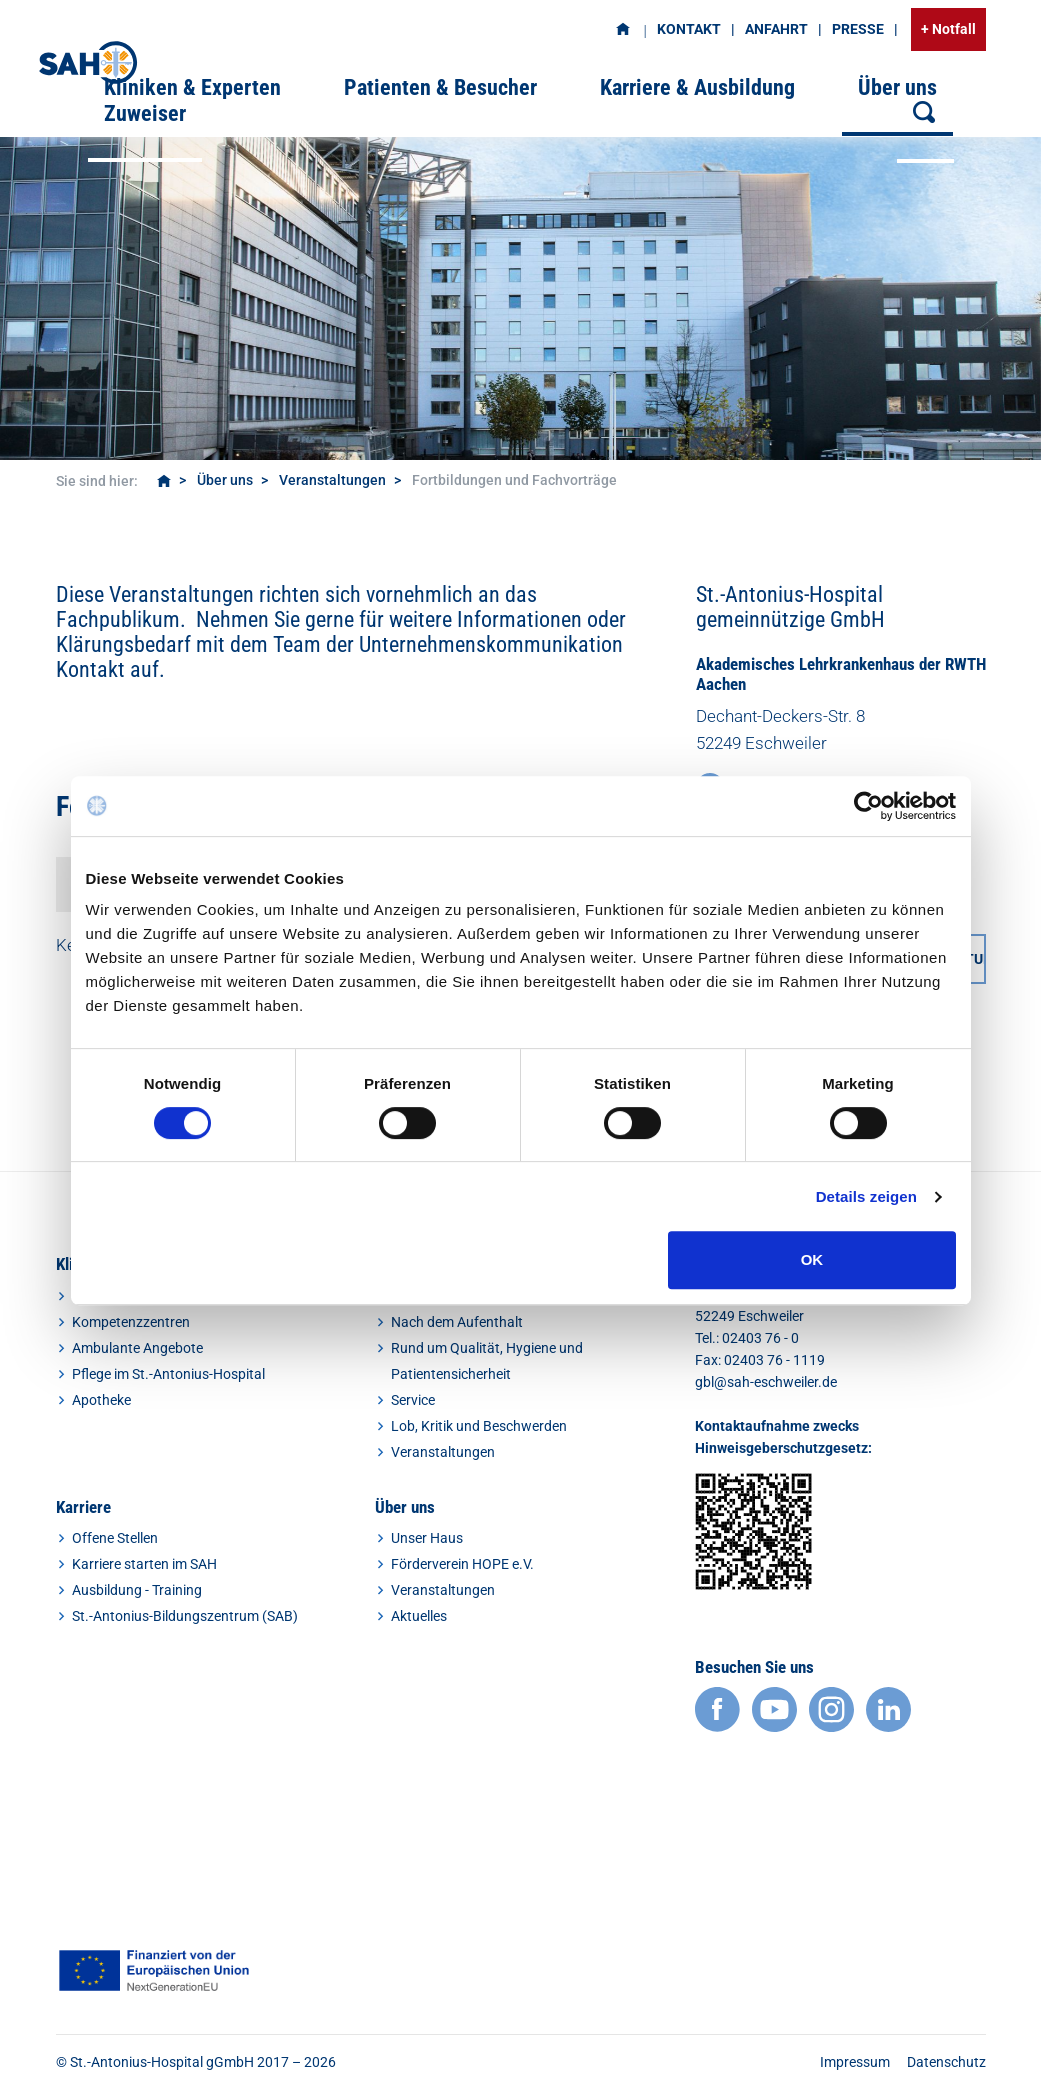  Describe the element at coordinates (168, 1374) in the screenshot. I see `Pflege im St.-Antonius-Hospital` at that location.